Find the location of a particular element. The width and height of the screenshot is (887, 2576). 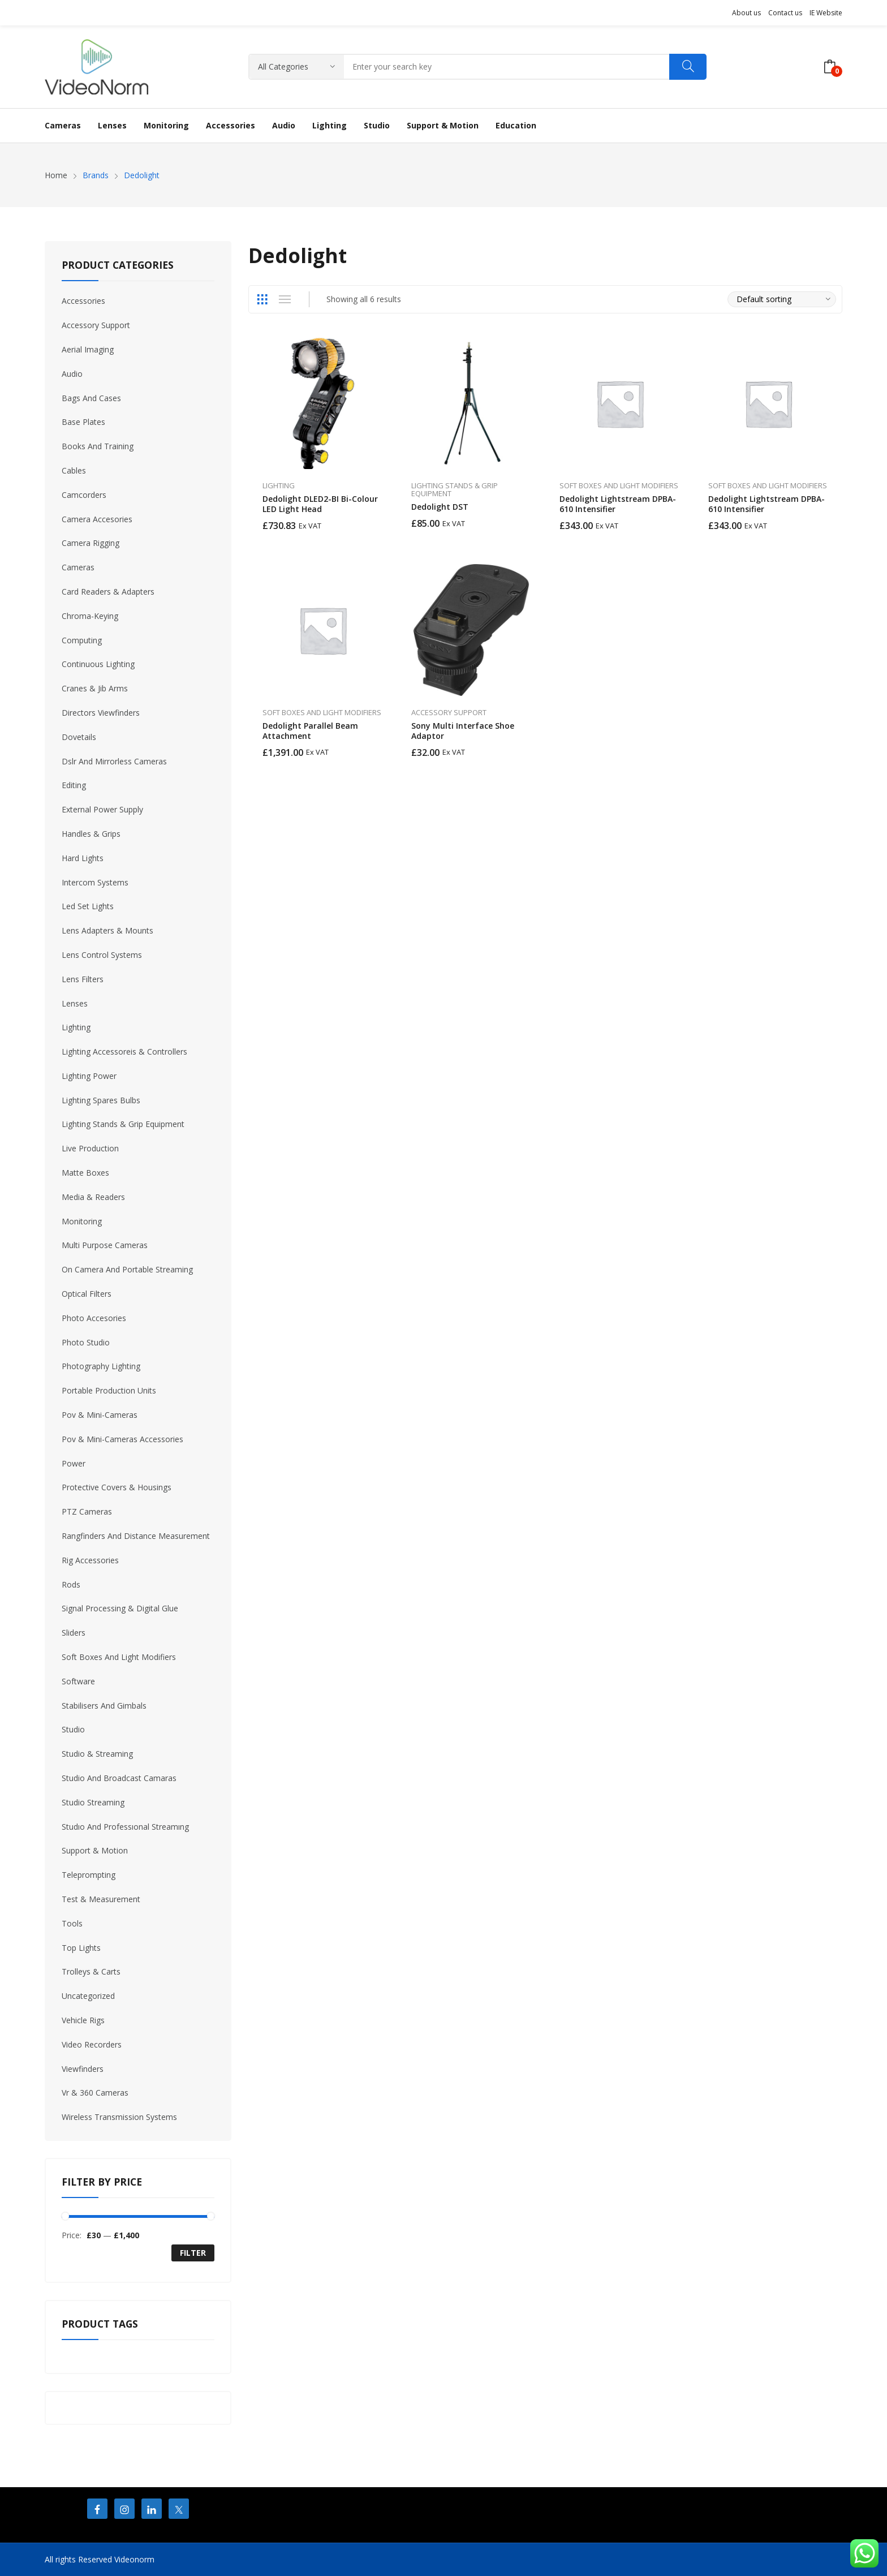

Top Lights is located at coordinates (81, 1947).